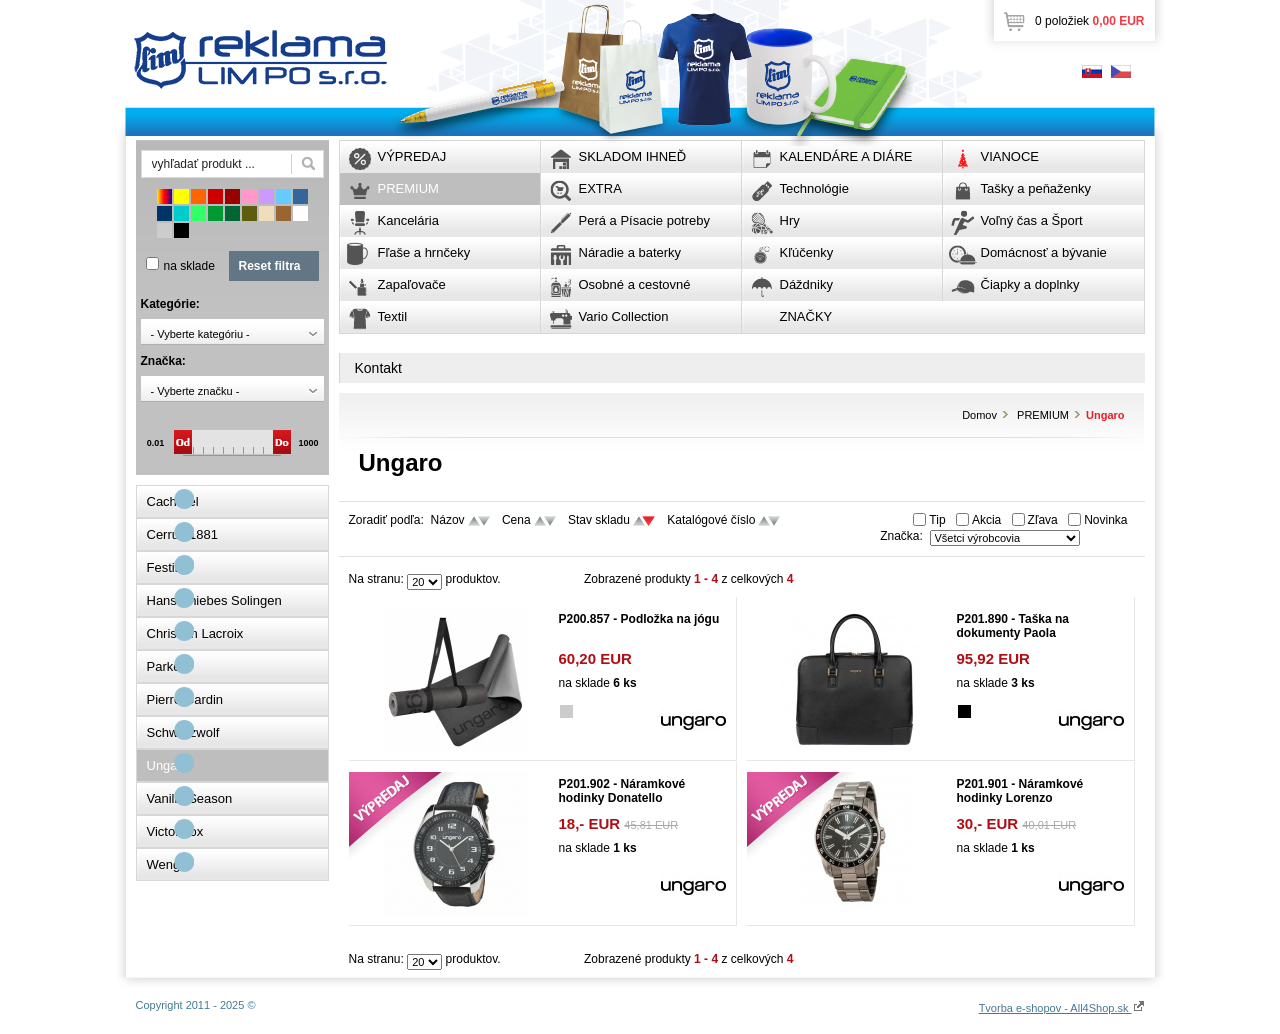  Describe the element at coordinates (378, 368) in the screenshot. I see `Kontakt` at that location.